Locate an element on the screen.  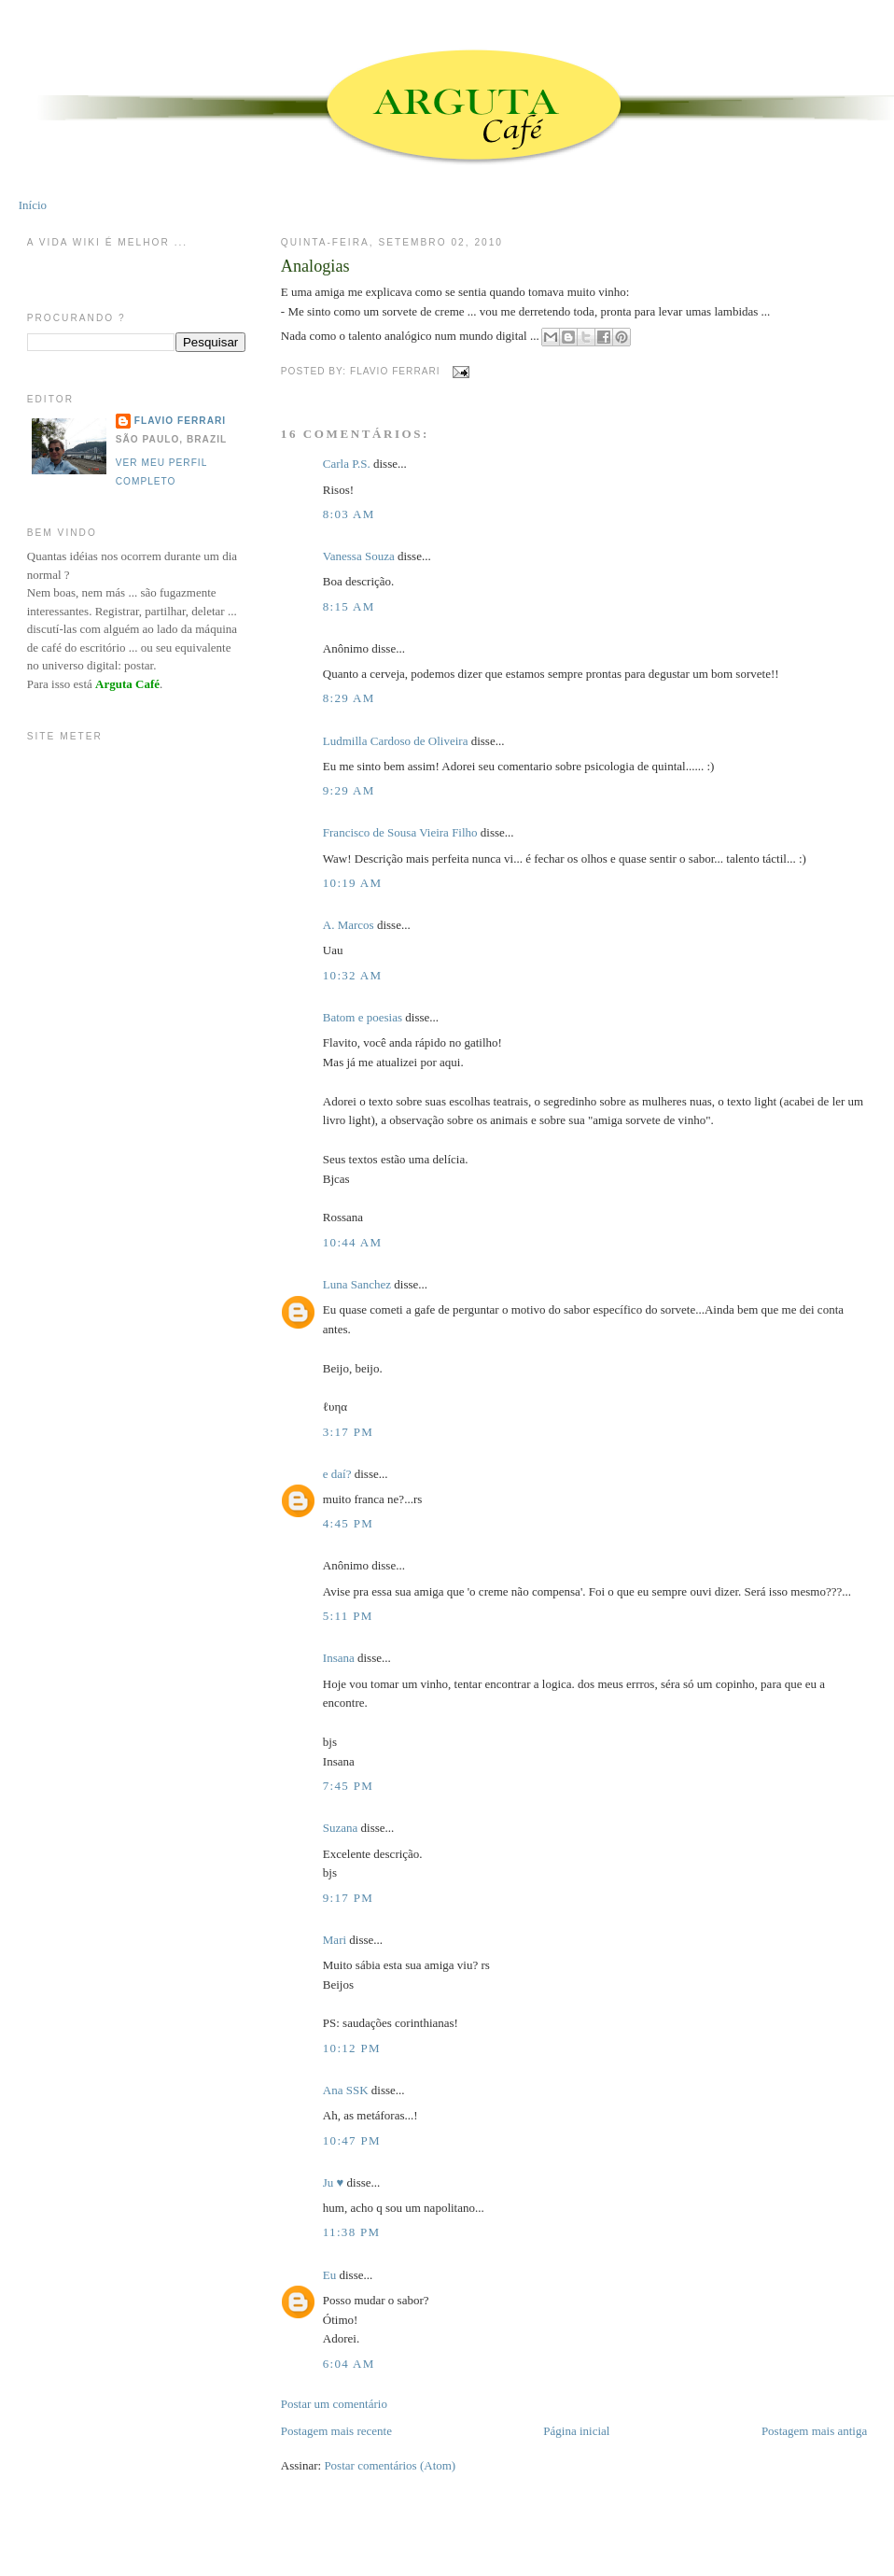
Postagem mais recente is located at coordinates (336, 2431).